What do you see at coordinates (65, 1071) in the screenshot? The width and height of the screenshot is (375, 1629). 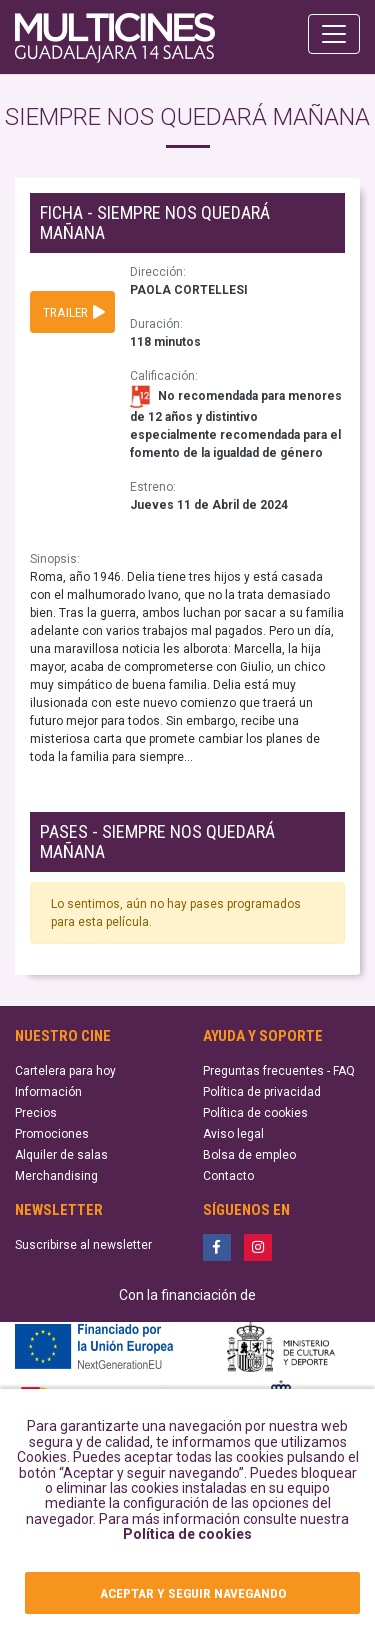 I see `Cartelera para hoy` at bounding box center [65, 1071].